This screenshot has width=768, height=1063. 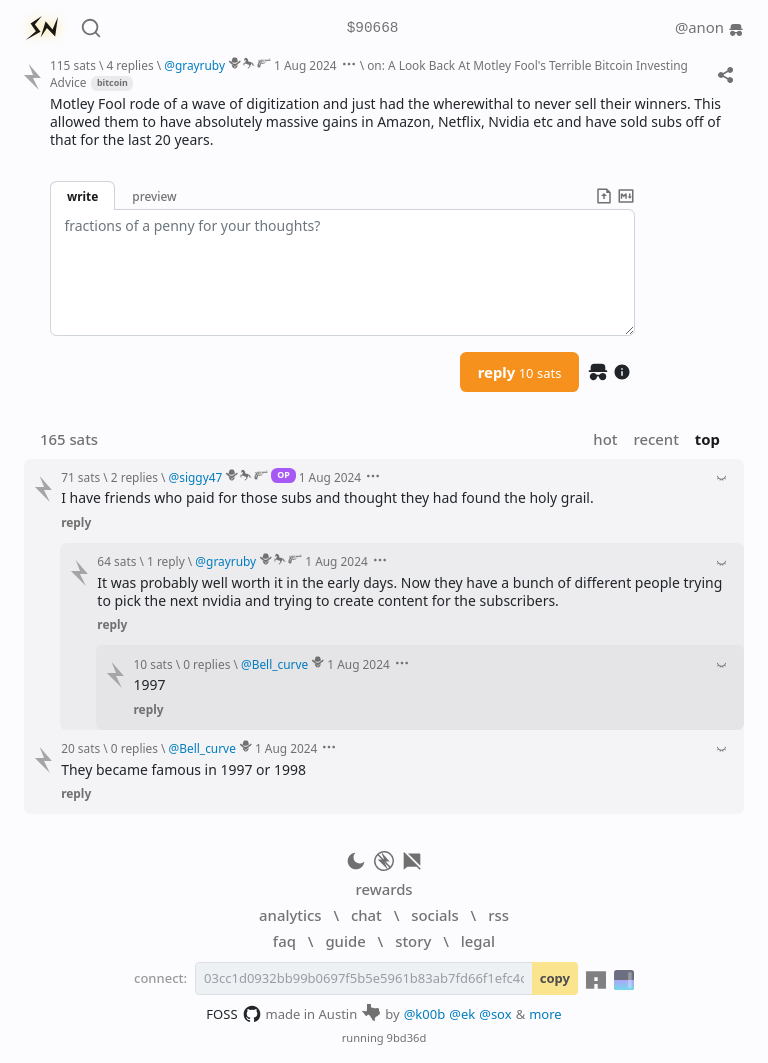 I want to click on 0 replies, so click(x=206, y=664).